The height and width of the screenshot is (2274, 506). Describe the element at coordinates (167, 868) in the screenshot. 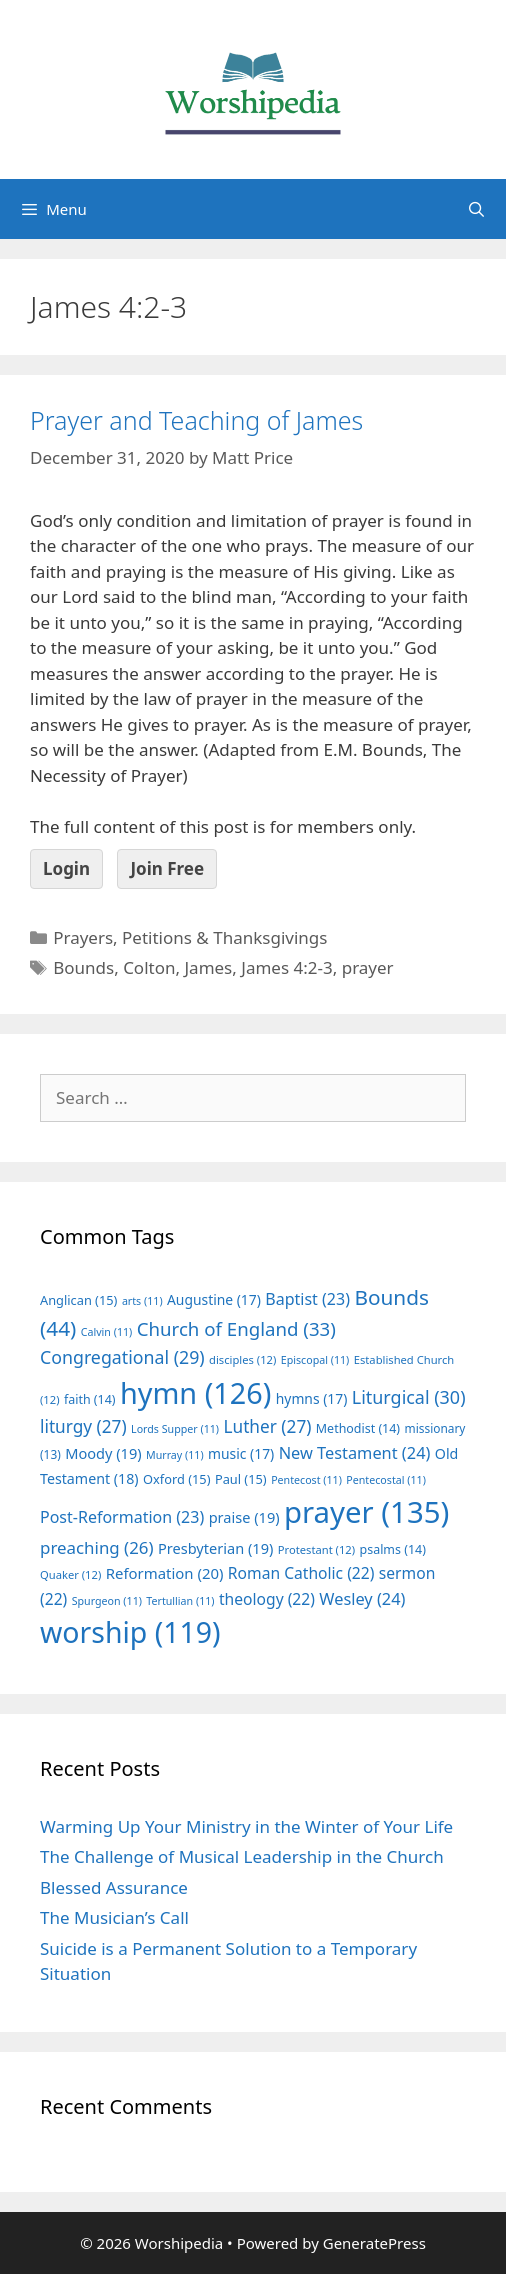

I see `Join Free` at that location.